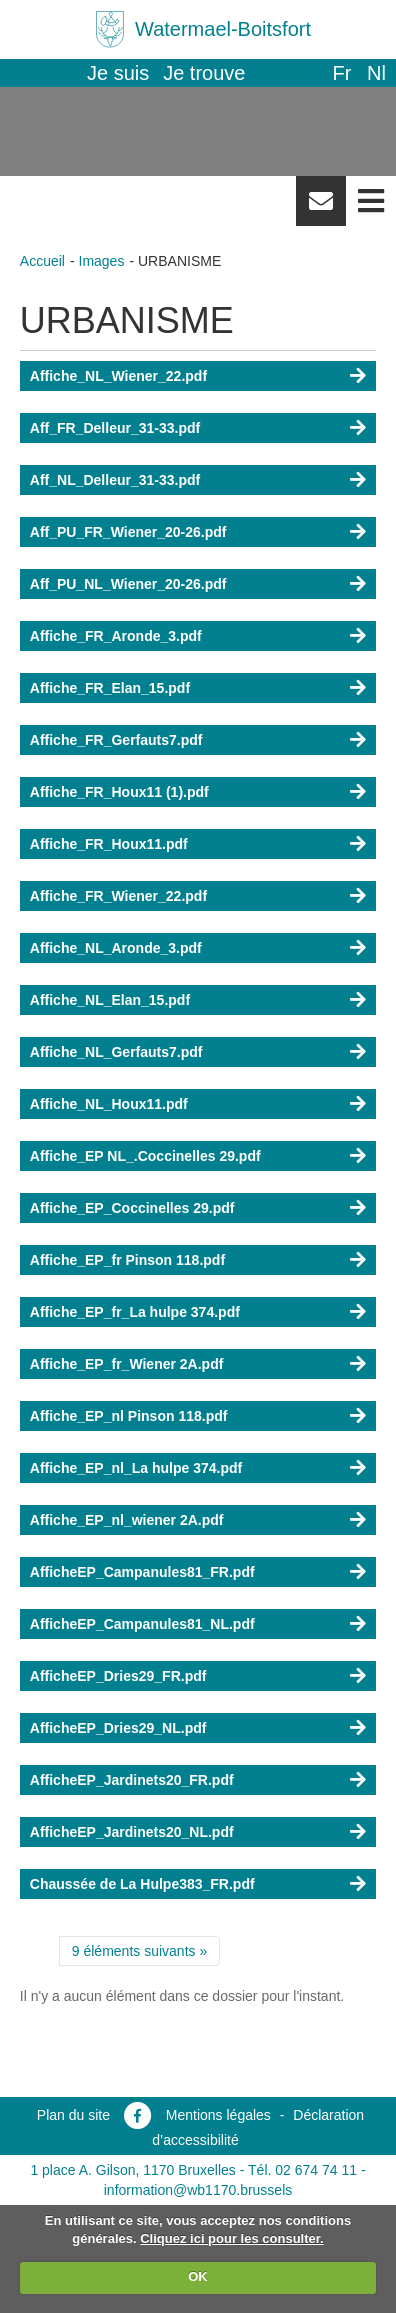  I want to click on Je trouve [button], so click(204, 73).